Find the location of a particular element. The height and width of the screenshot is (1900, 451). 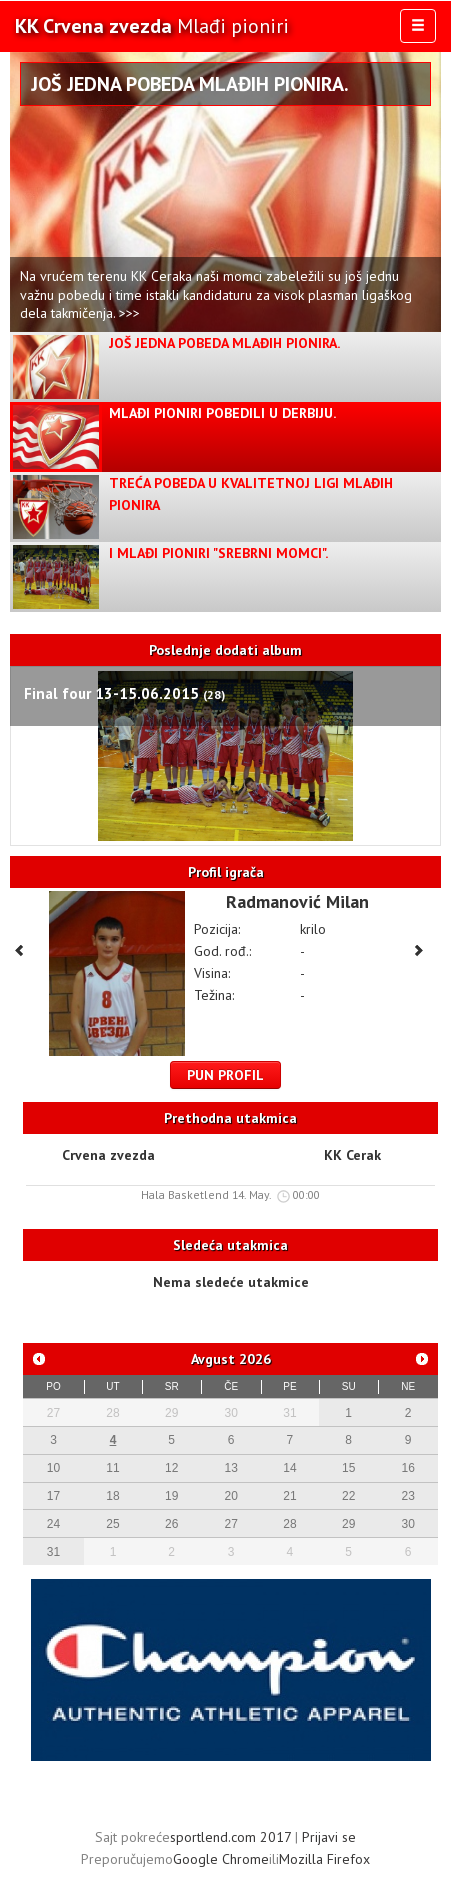

Pun profil is located at coordinates (225, 1075).